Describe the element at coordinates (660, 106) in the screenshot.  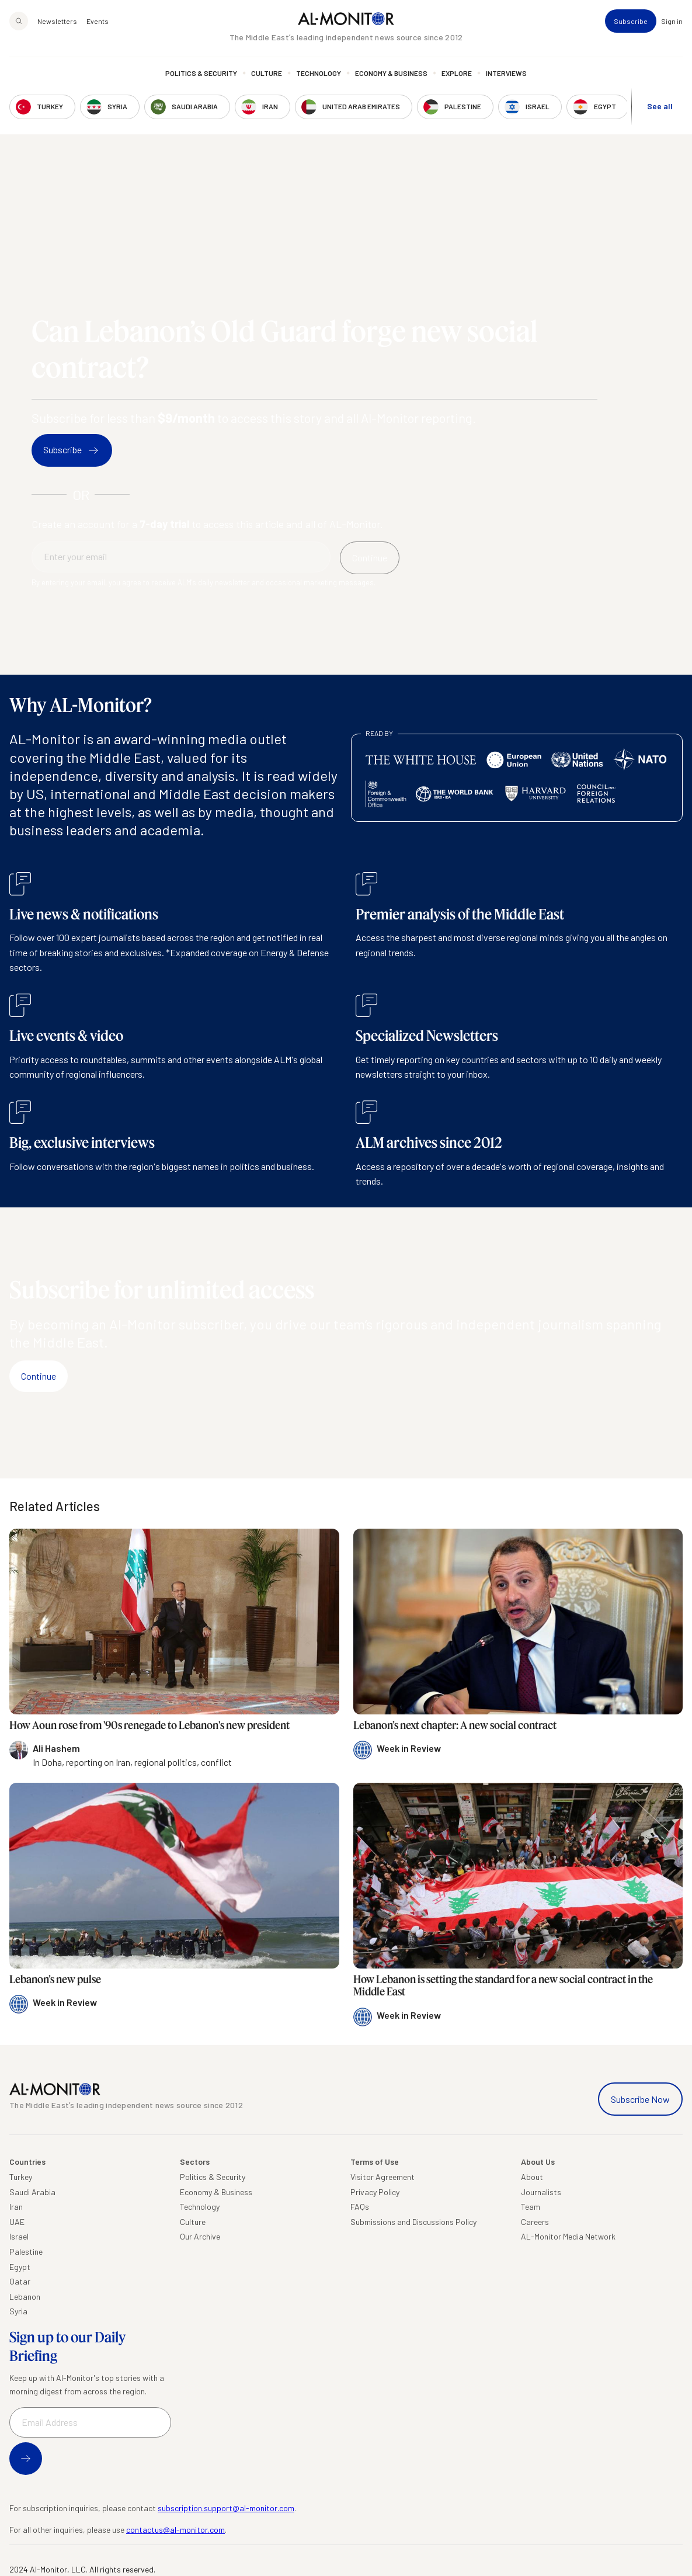
I see `See all [show all acountries]` at that location.